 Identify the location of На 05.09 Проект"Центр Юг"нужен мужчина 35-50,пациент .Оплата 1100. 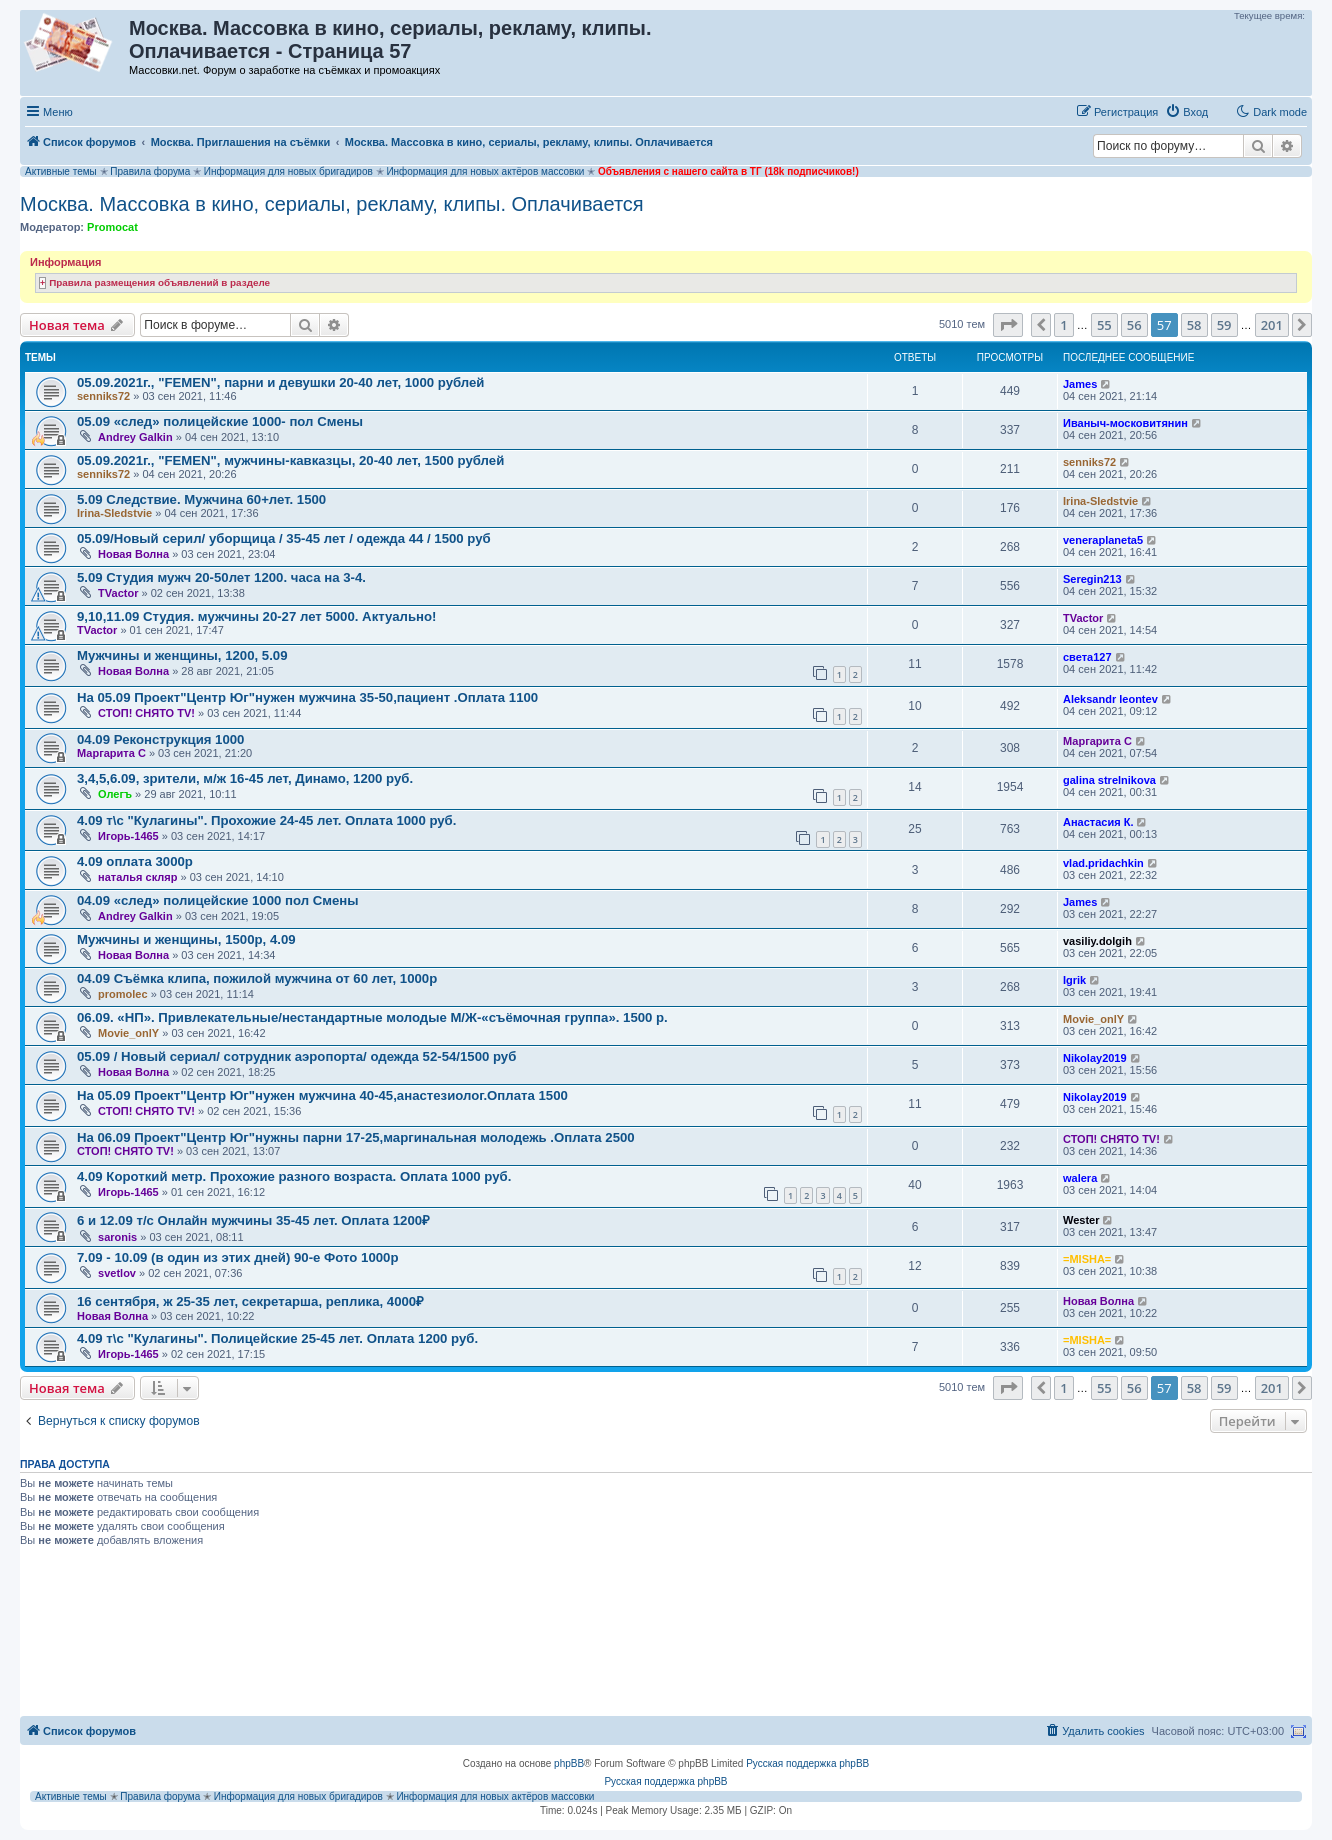
(307, 697).